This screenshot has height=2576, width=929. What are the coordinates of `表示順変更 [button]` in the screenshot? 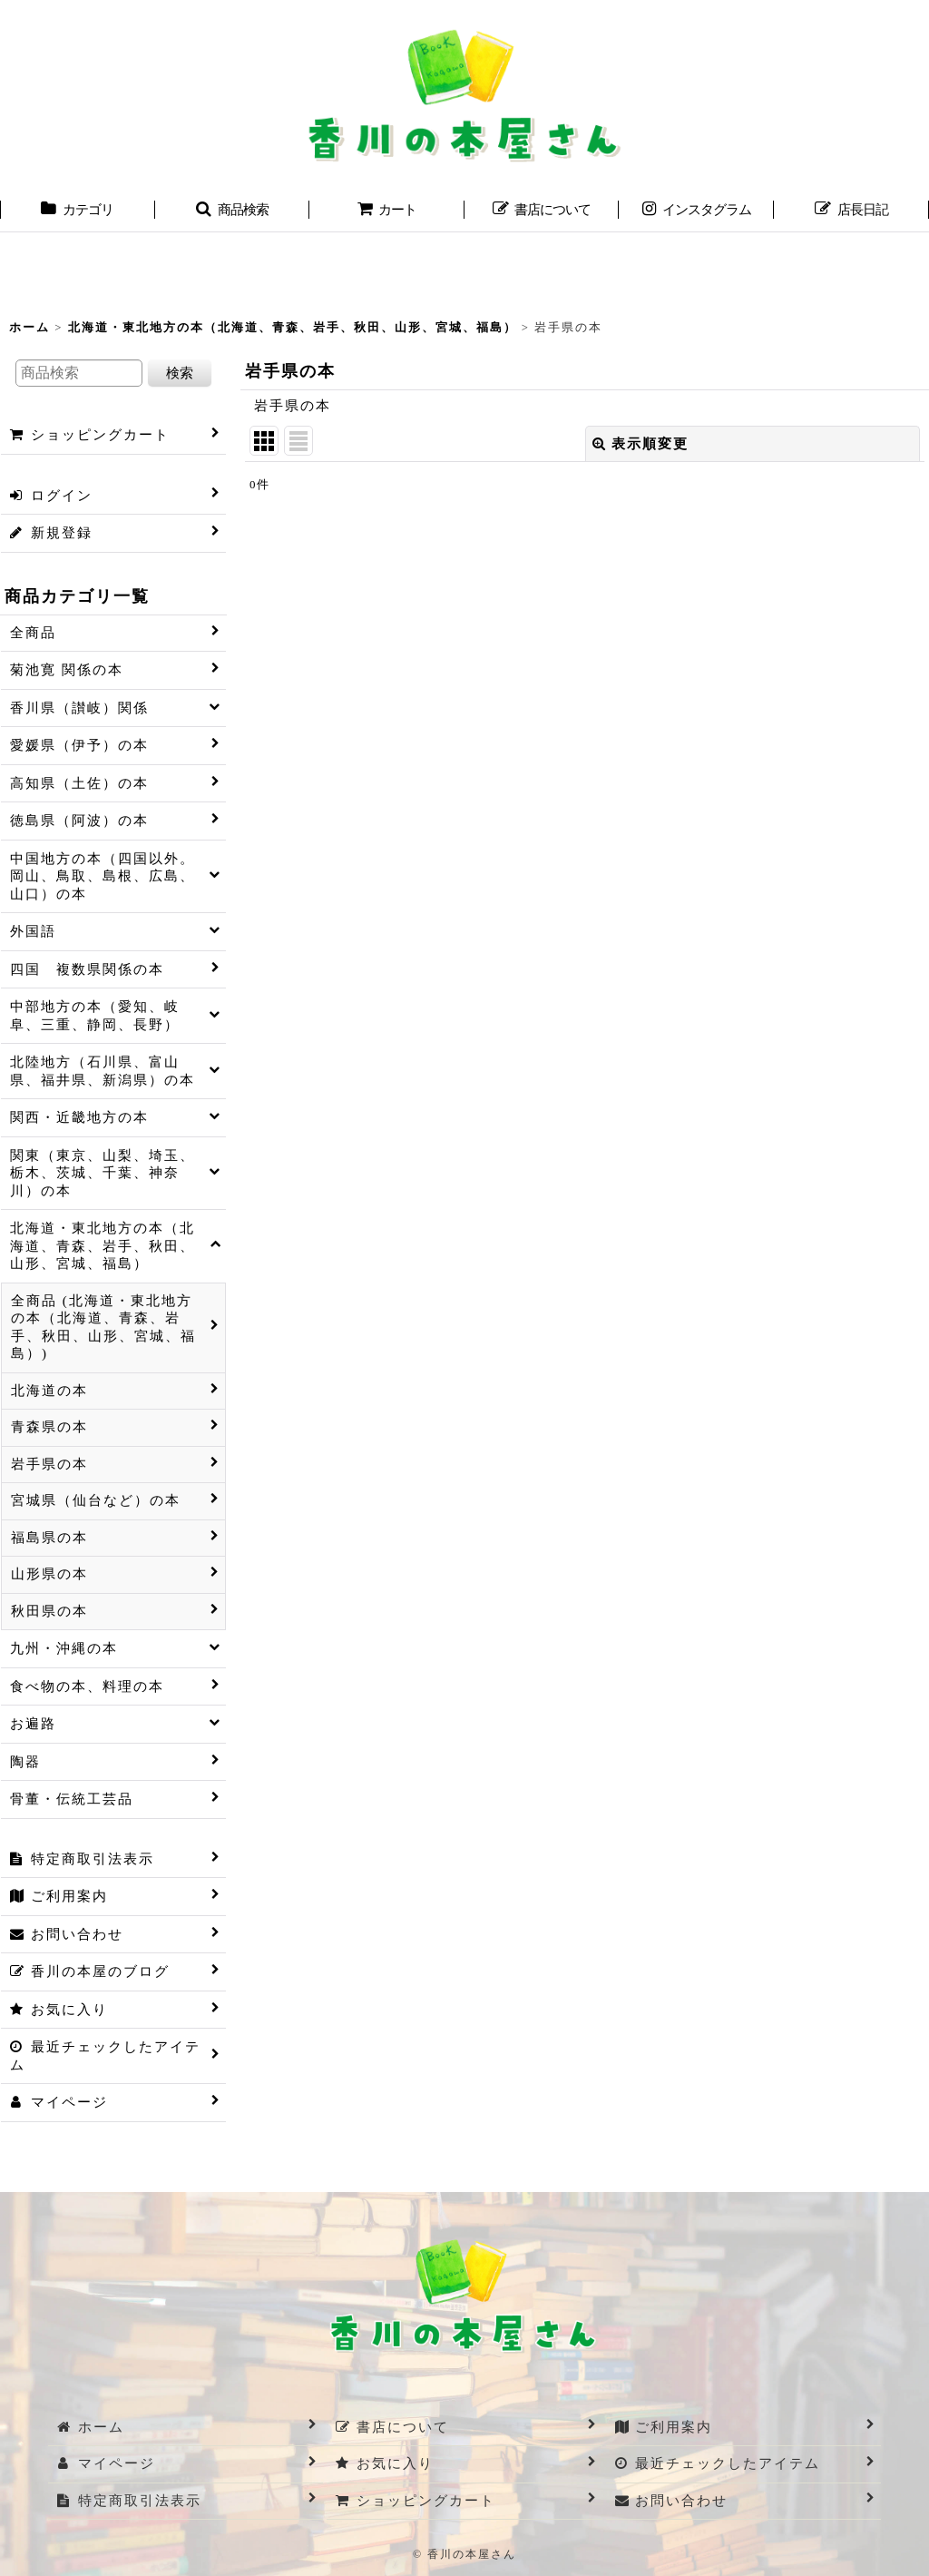 It's located at (640, 444).